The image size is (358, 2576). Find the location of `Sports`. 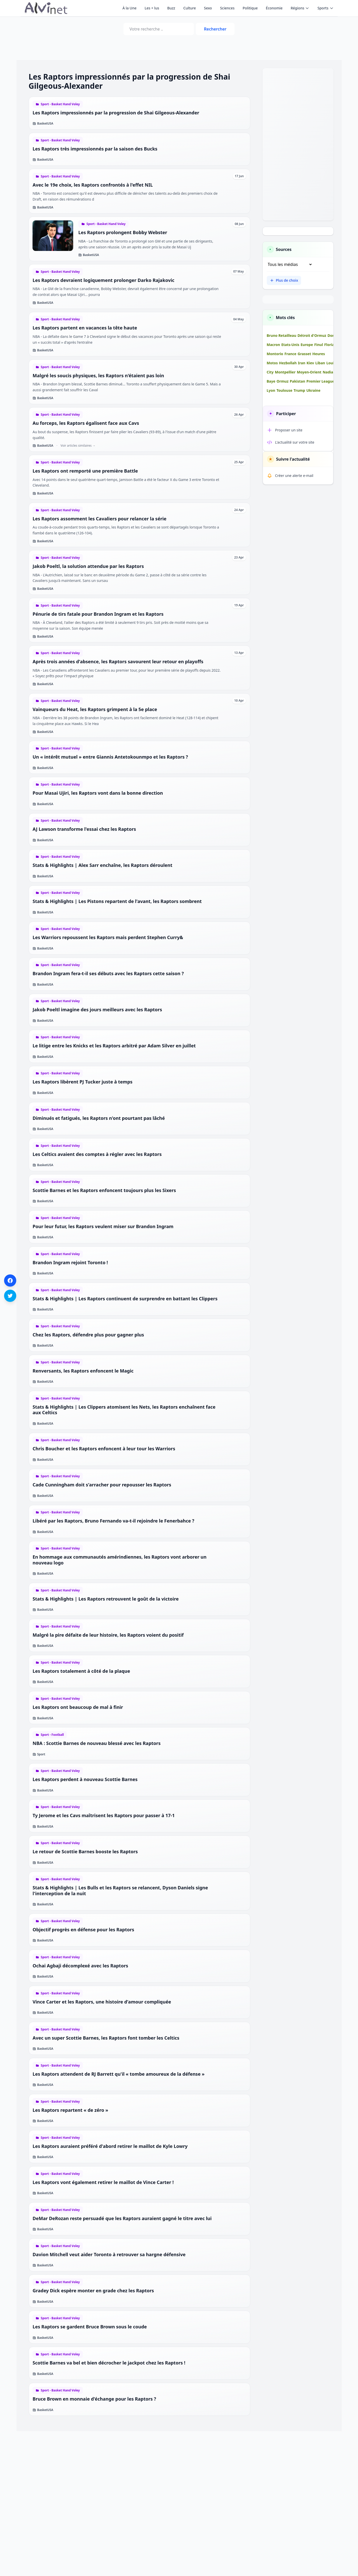

Sports is located at coordinates (325, 8).